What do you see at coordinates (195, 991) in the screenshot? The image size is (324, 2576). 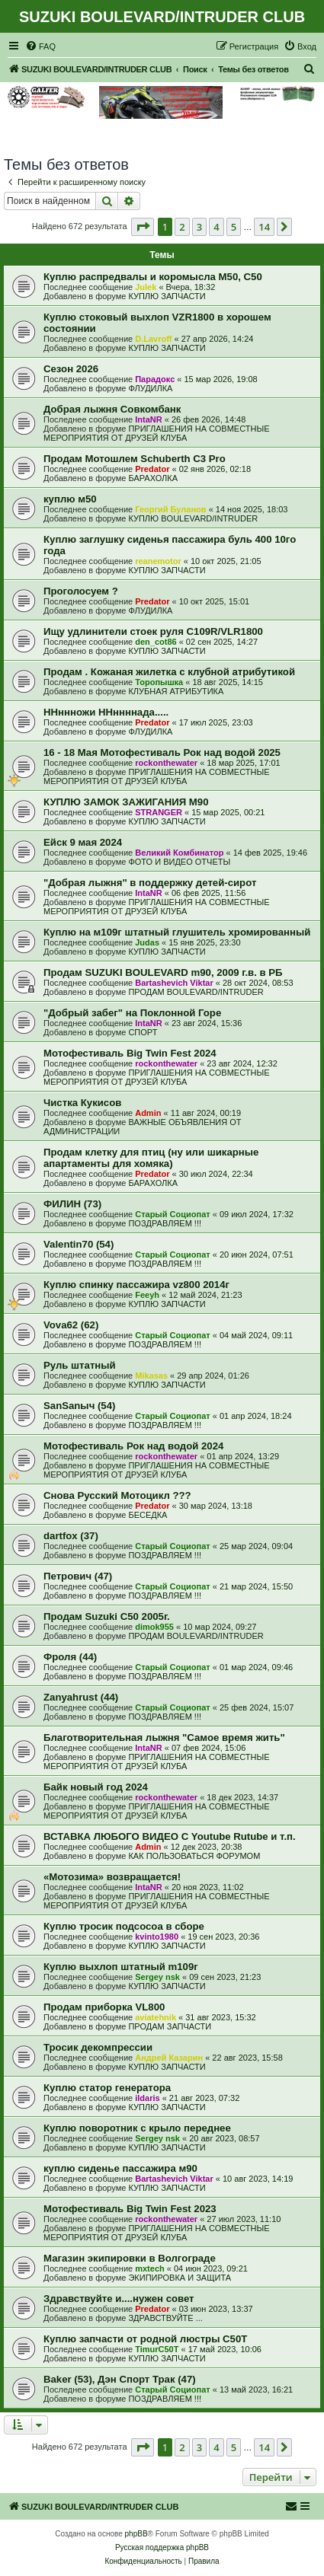 I see `ПРОДАМ BOULEVARD/INTRUDER` at bounding box center [195, 991].